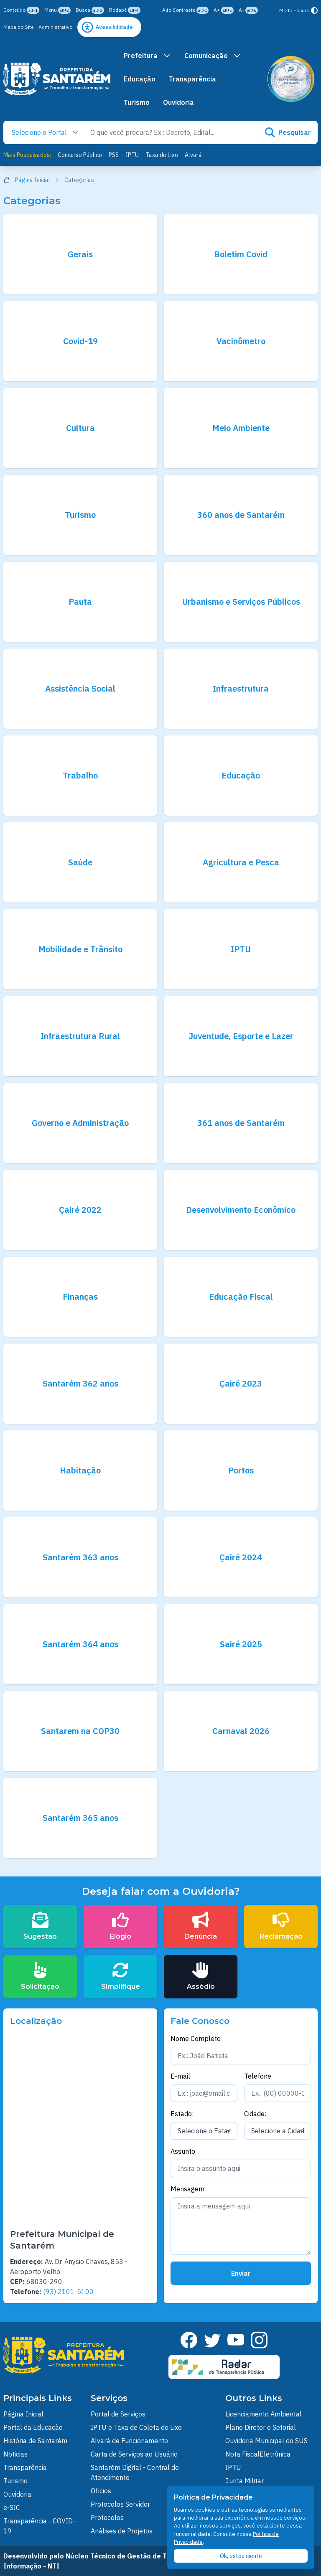 The width and height of the screenshot is (321, 2576). Describe the element at coordinates (80, 1122) in the screenshot. I see `Governo e Administração` at that location.